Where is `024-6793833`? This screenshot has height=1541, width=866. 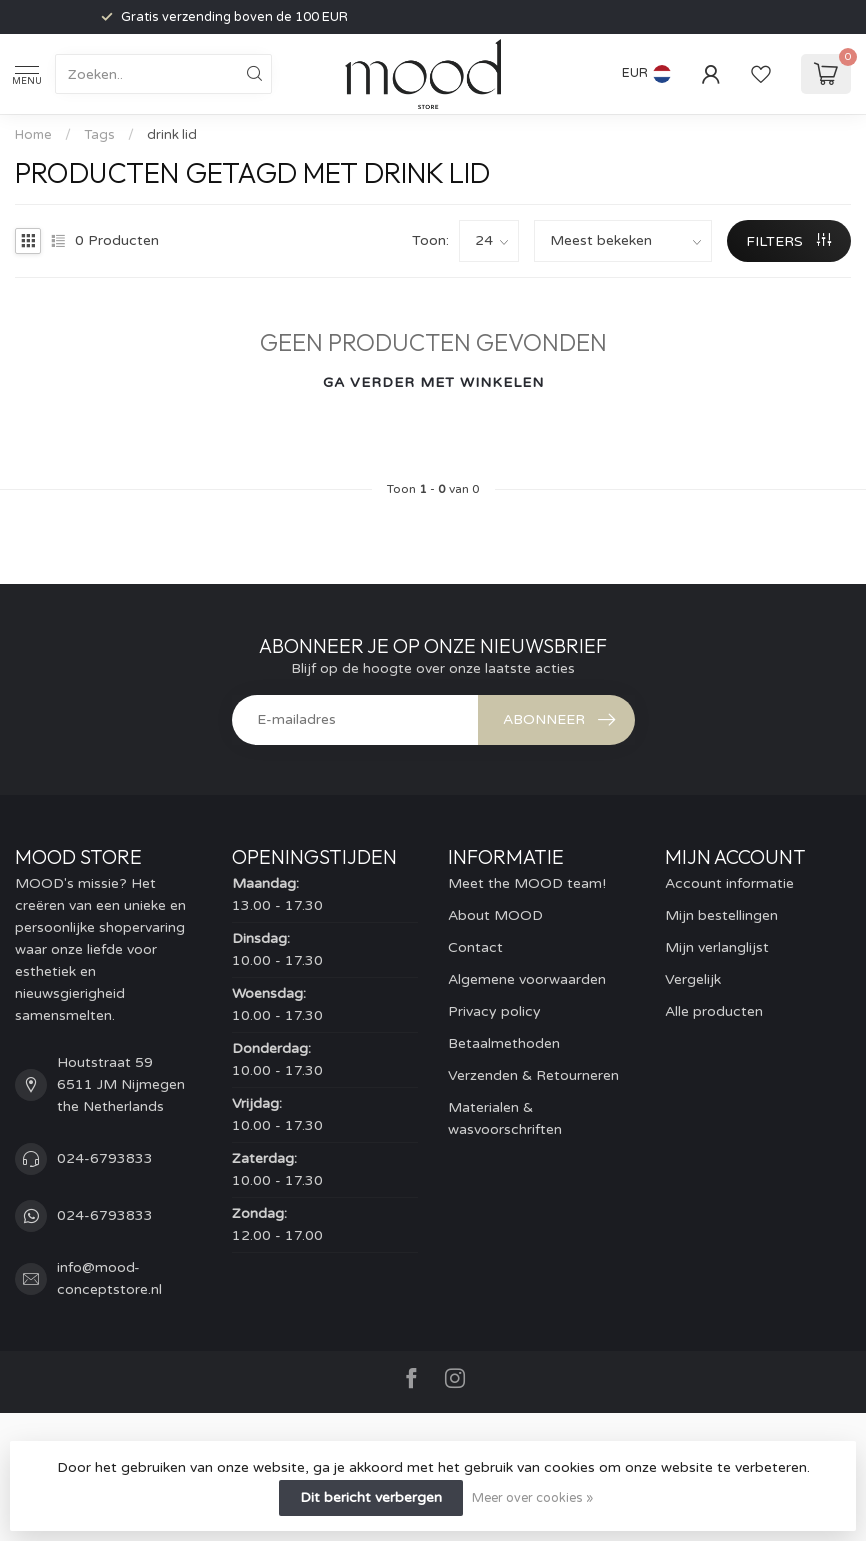
024-6793833 is located at coordinates (105, 1158).